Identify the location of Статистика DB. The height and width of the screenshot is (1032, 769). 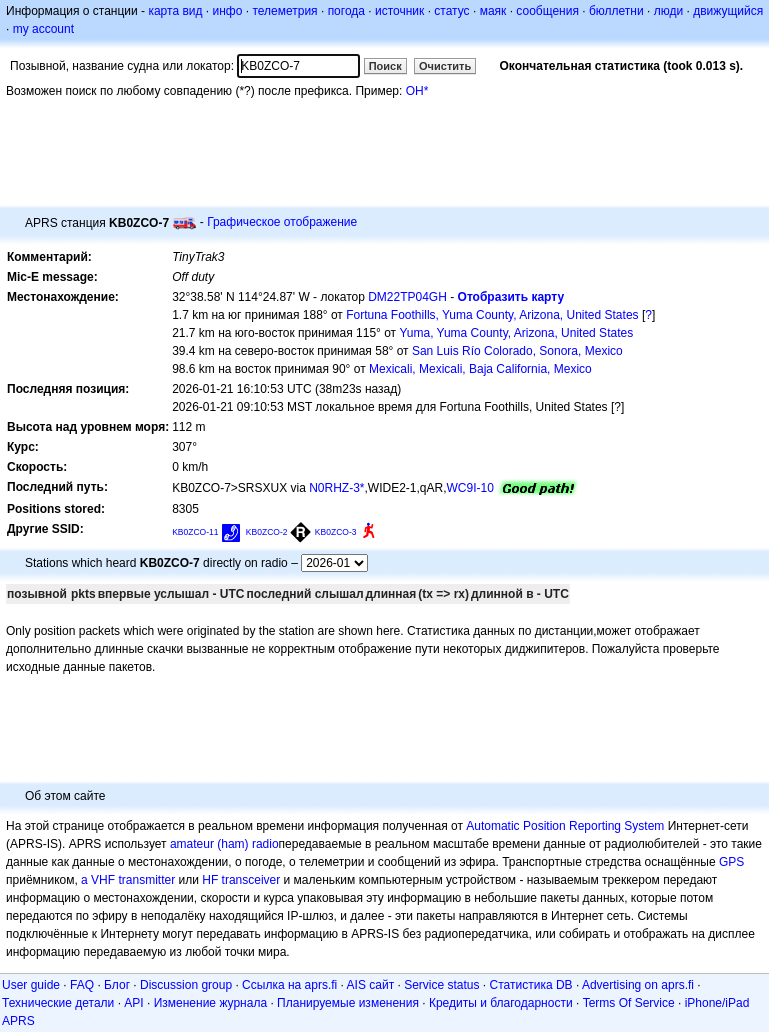
(531, 985).